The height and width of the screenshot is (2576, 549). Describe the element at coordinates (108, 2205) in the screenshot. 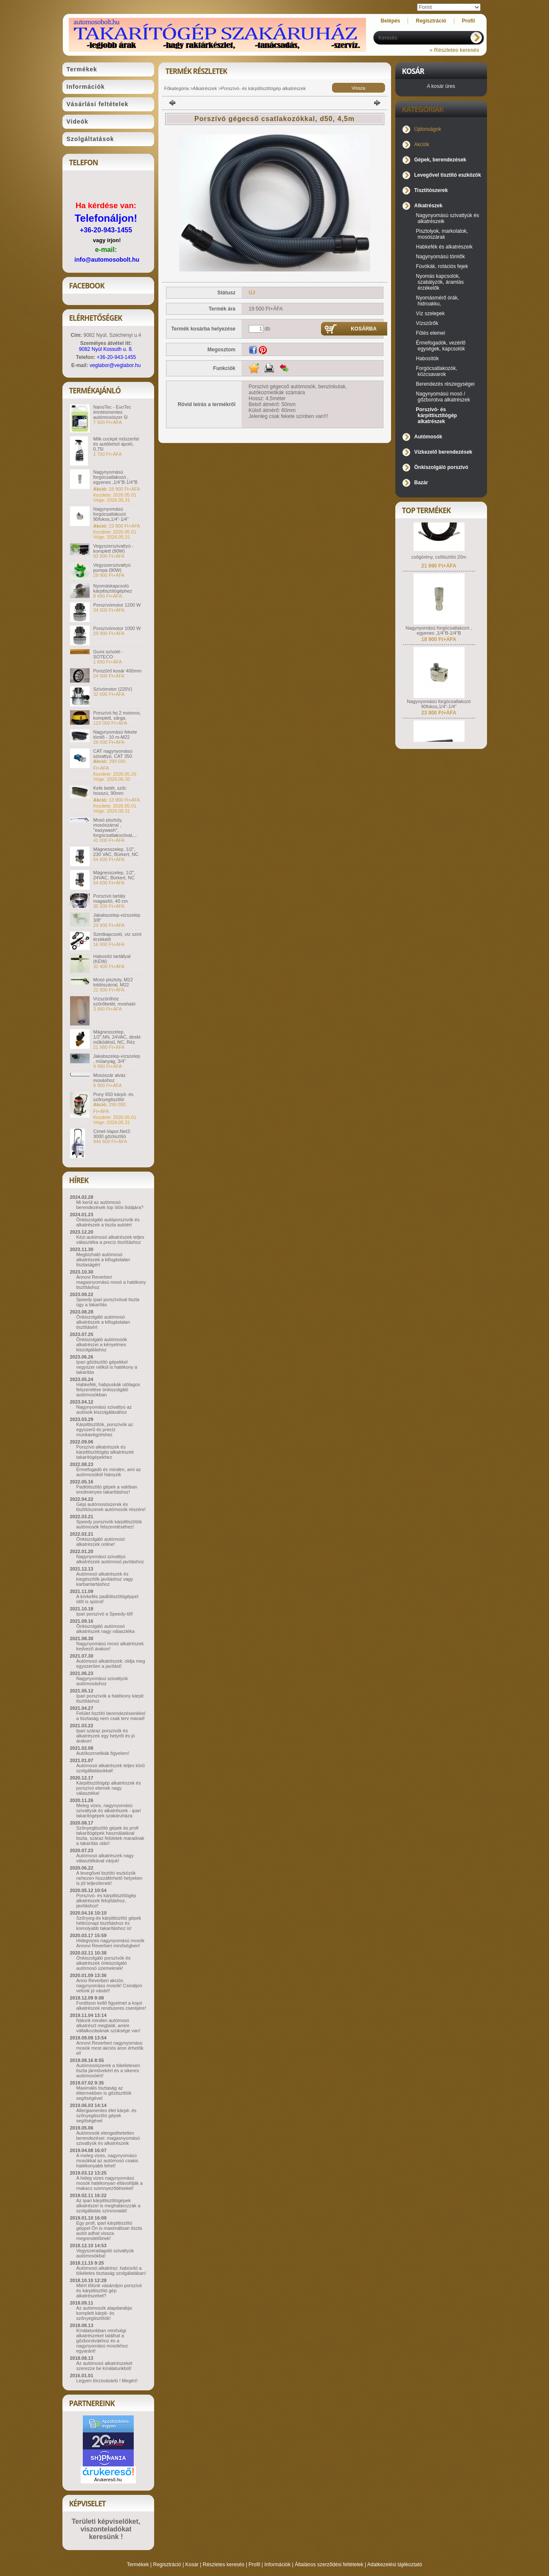

I see `Az ipari kárpittisztítógépek alkatrészei is meghatározzák a szolgáltatás színvonalát!` at that location.